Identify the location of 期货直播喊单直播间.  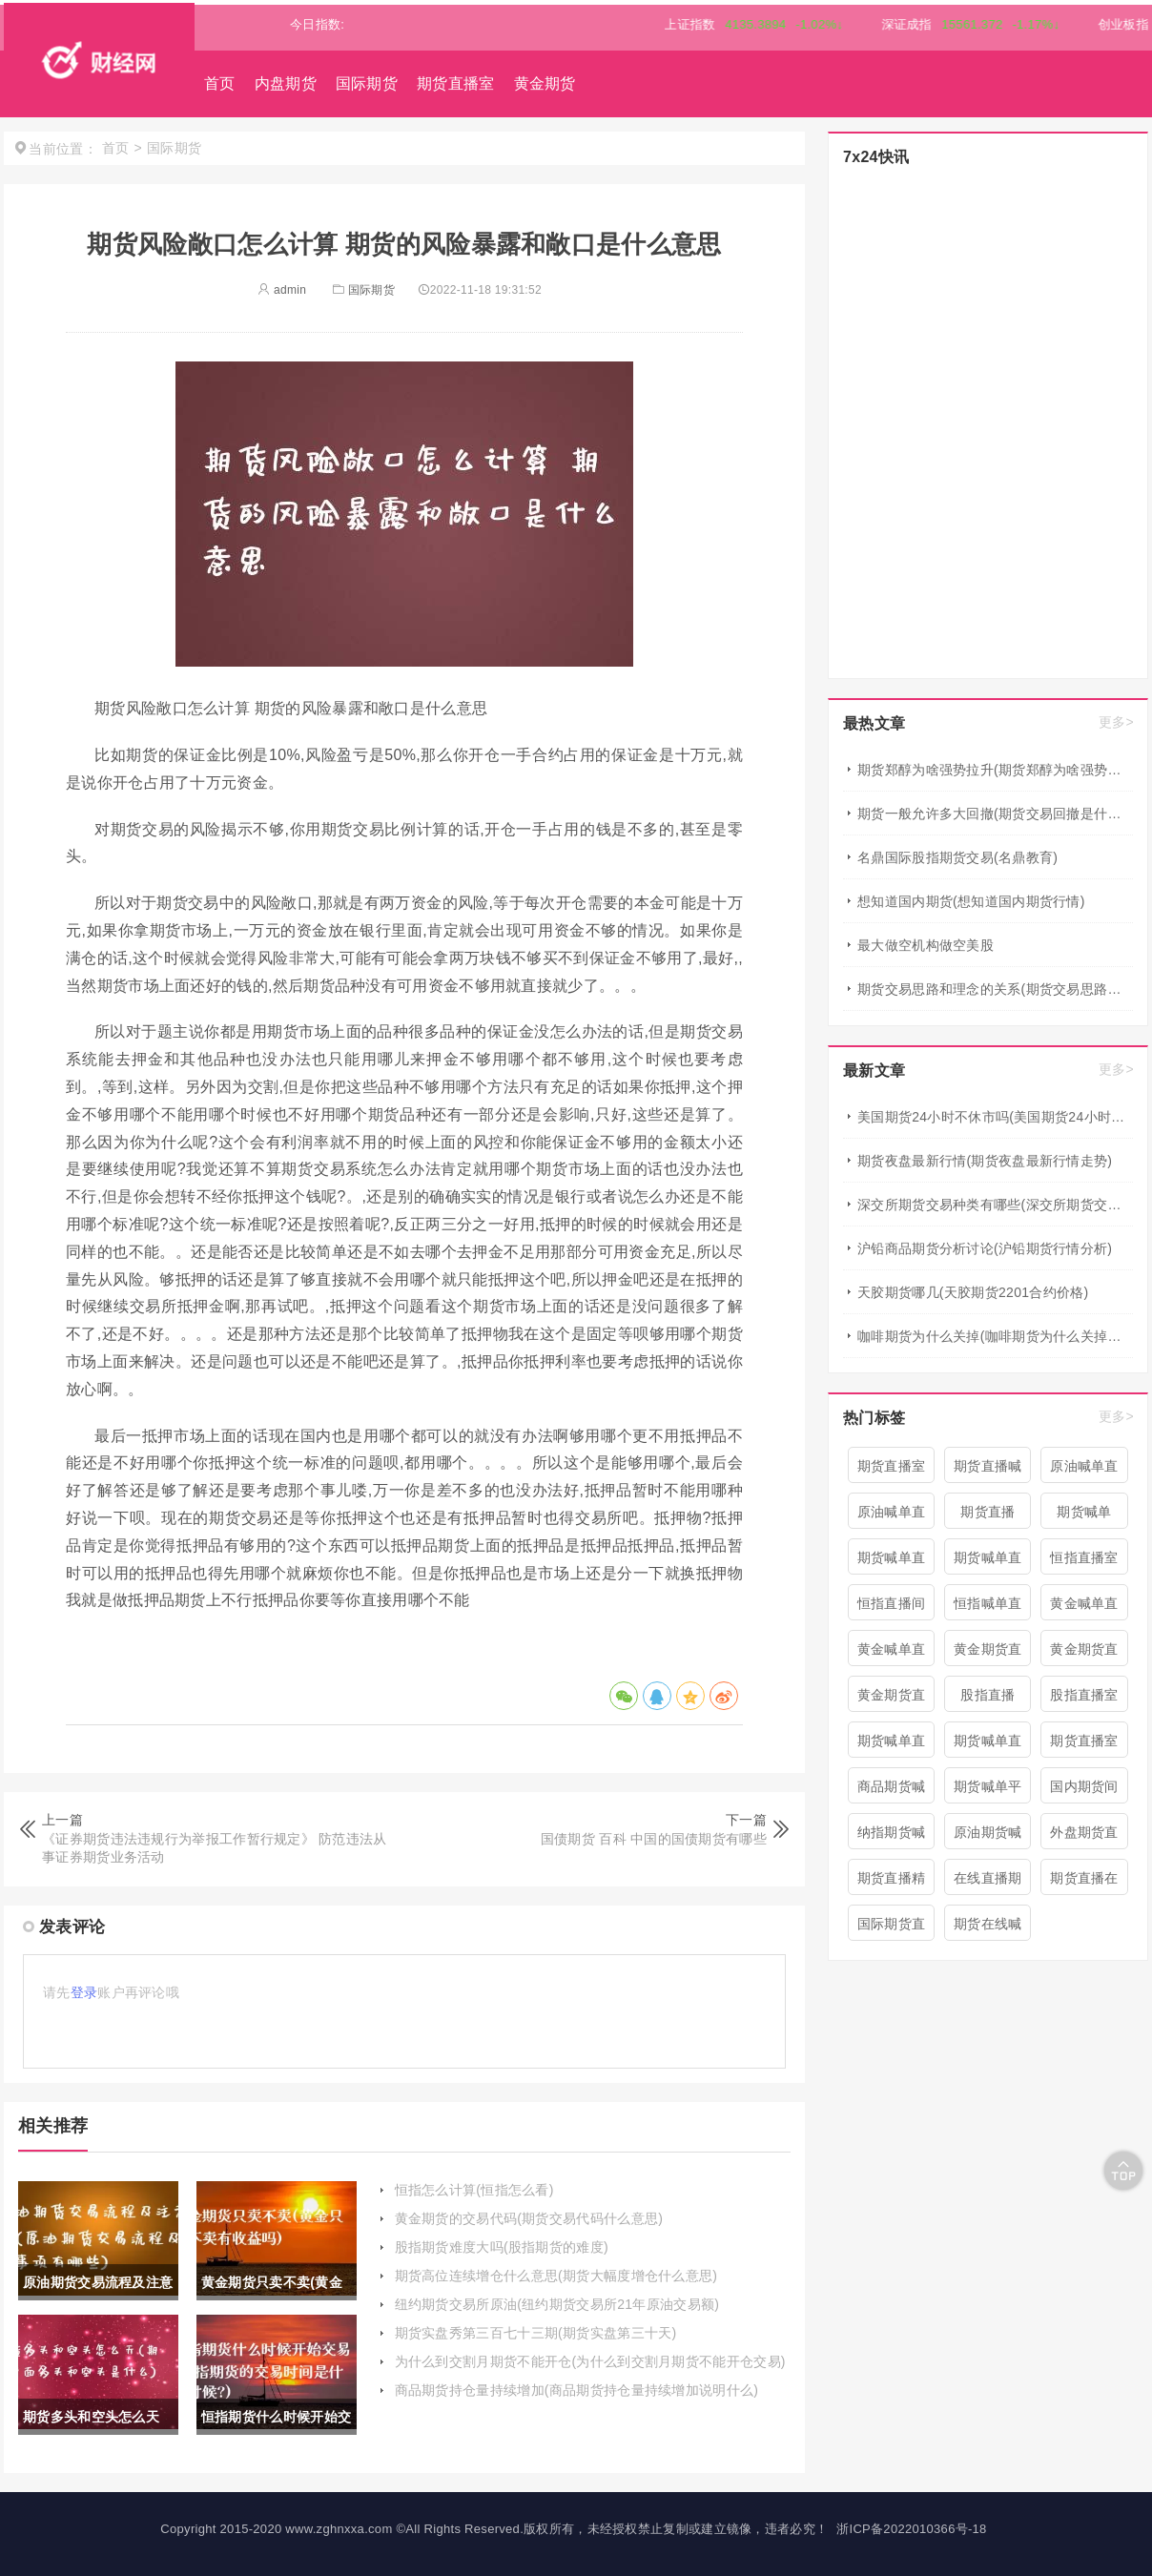
(988, 1470).